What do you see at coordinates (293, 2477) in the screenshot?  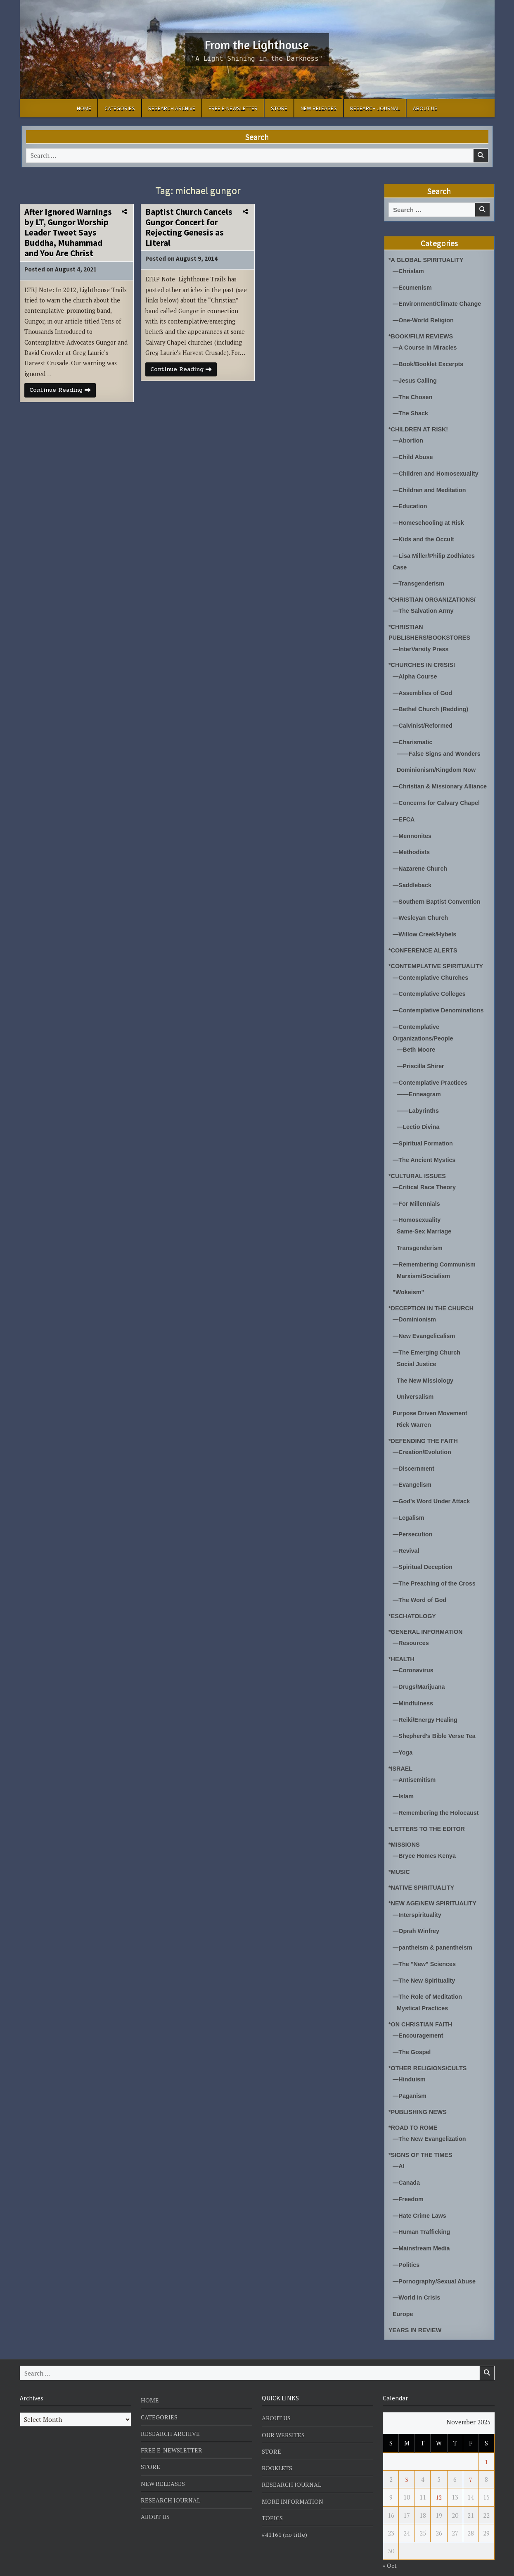 I see `MORE INFORMATION` at bounding box center [293, 2477].